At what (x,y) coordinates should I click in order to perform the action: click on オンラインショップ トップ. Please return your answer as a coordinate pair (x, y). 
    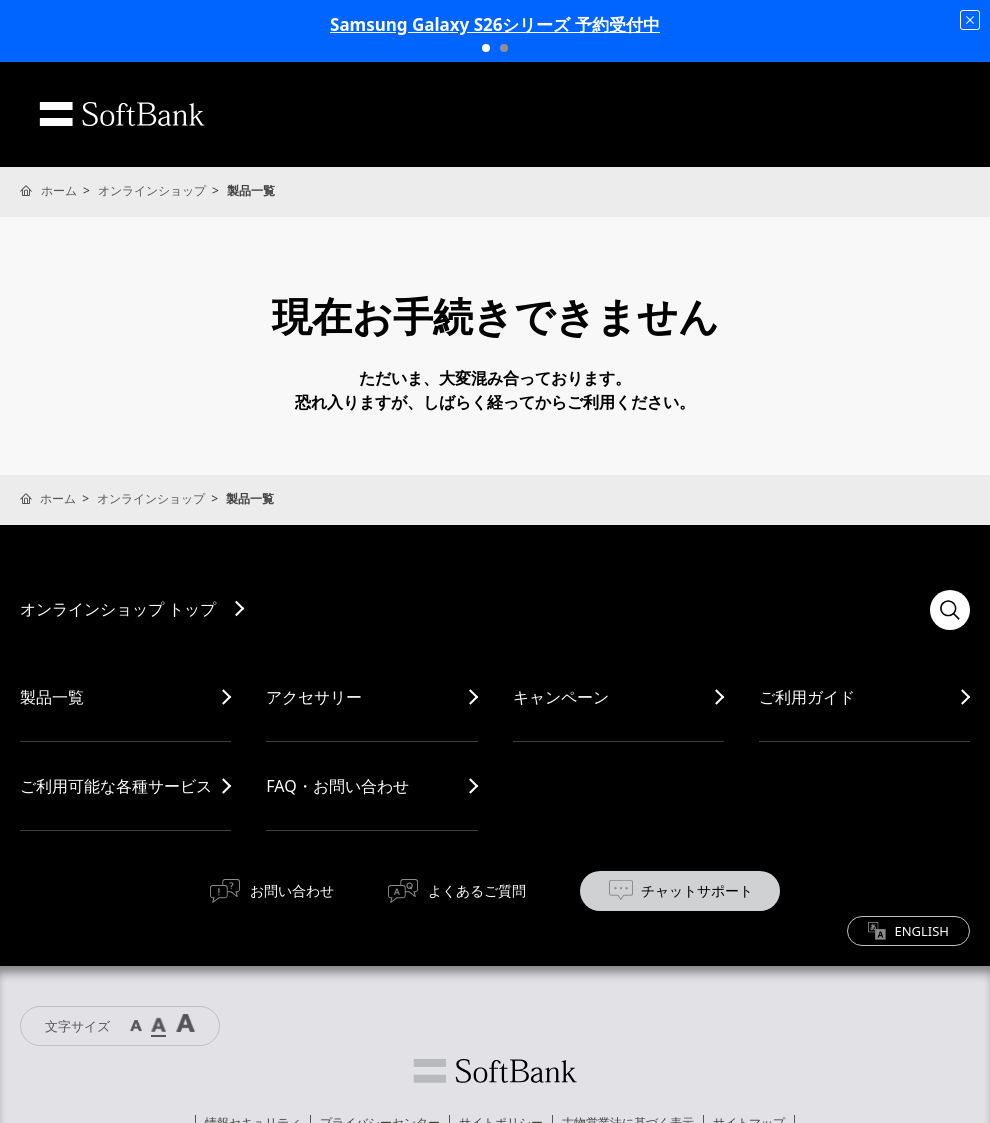
    Looking at the image, I should click on (118, 609).